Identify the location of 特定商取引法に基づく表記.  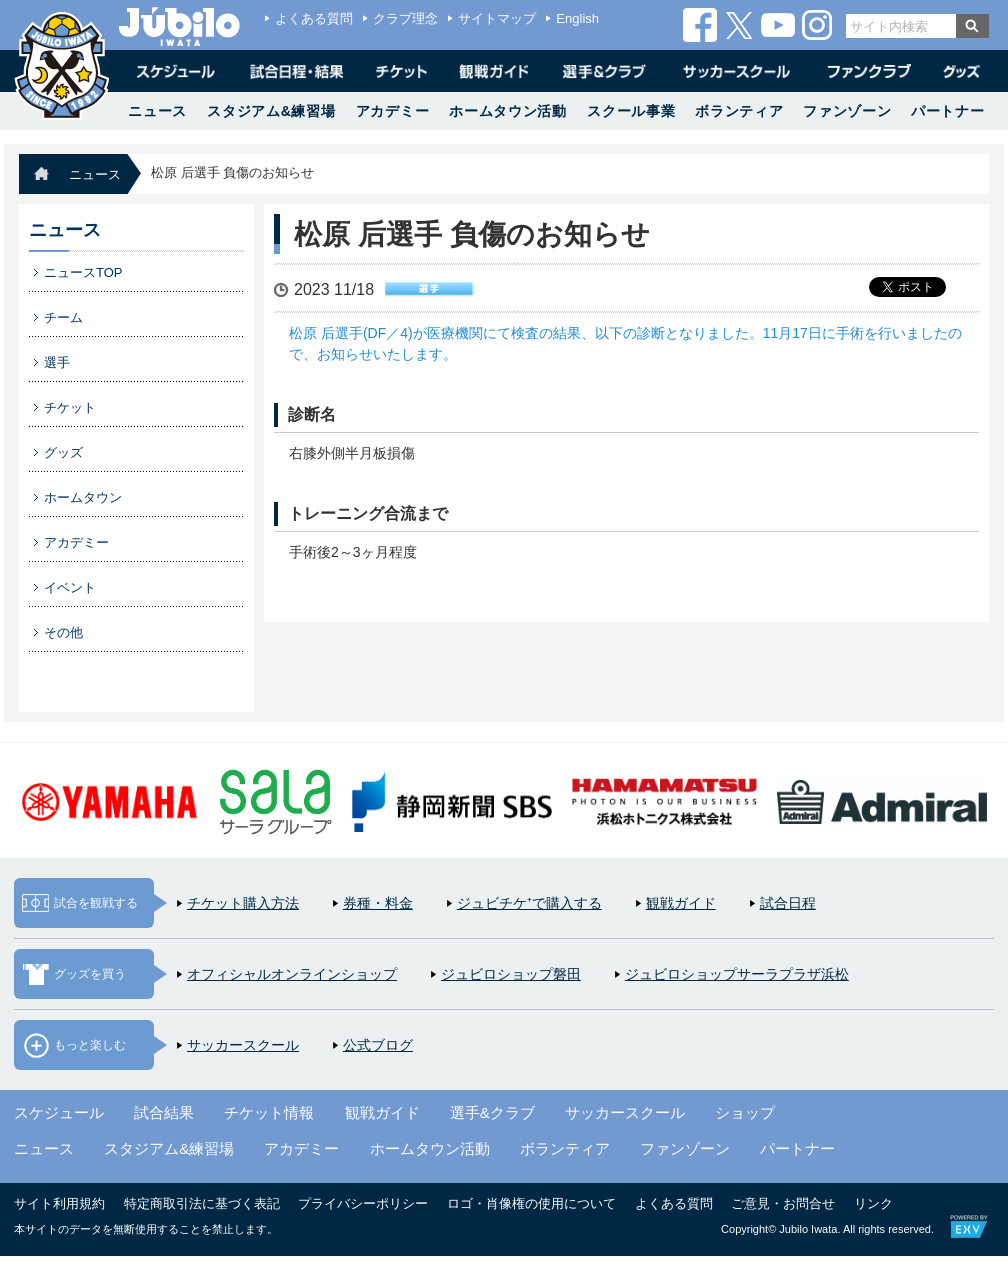
(202, 1203).